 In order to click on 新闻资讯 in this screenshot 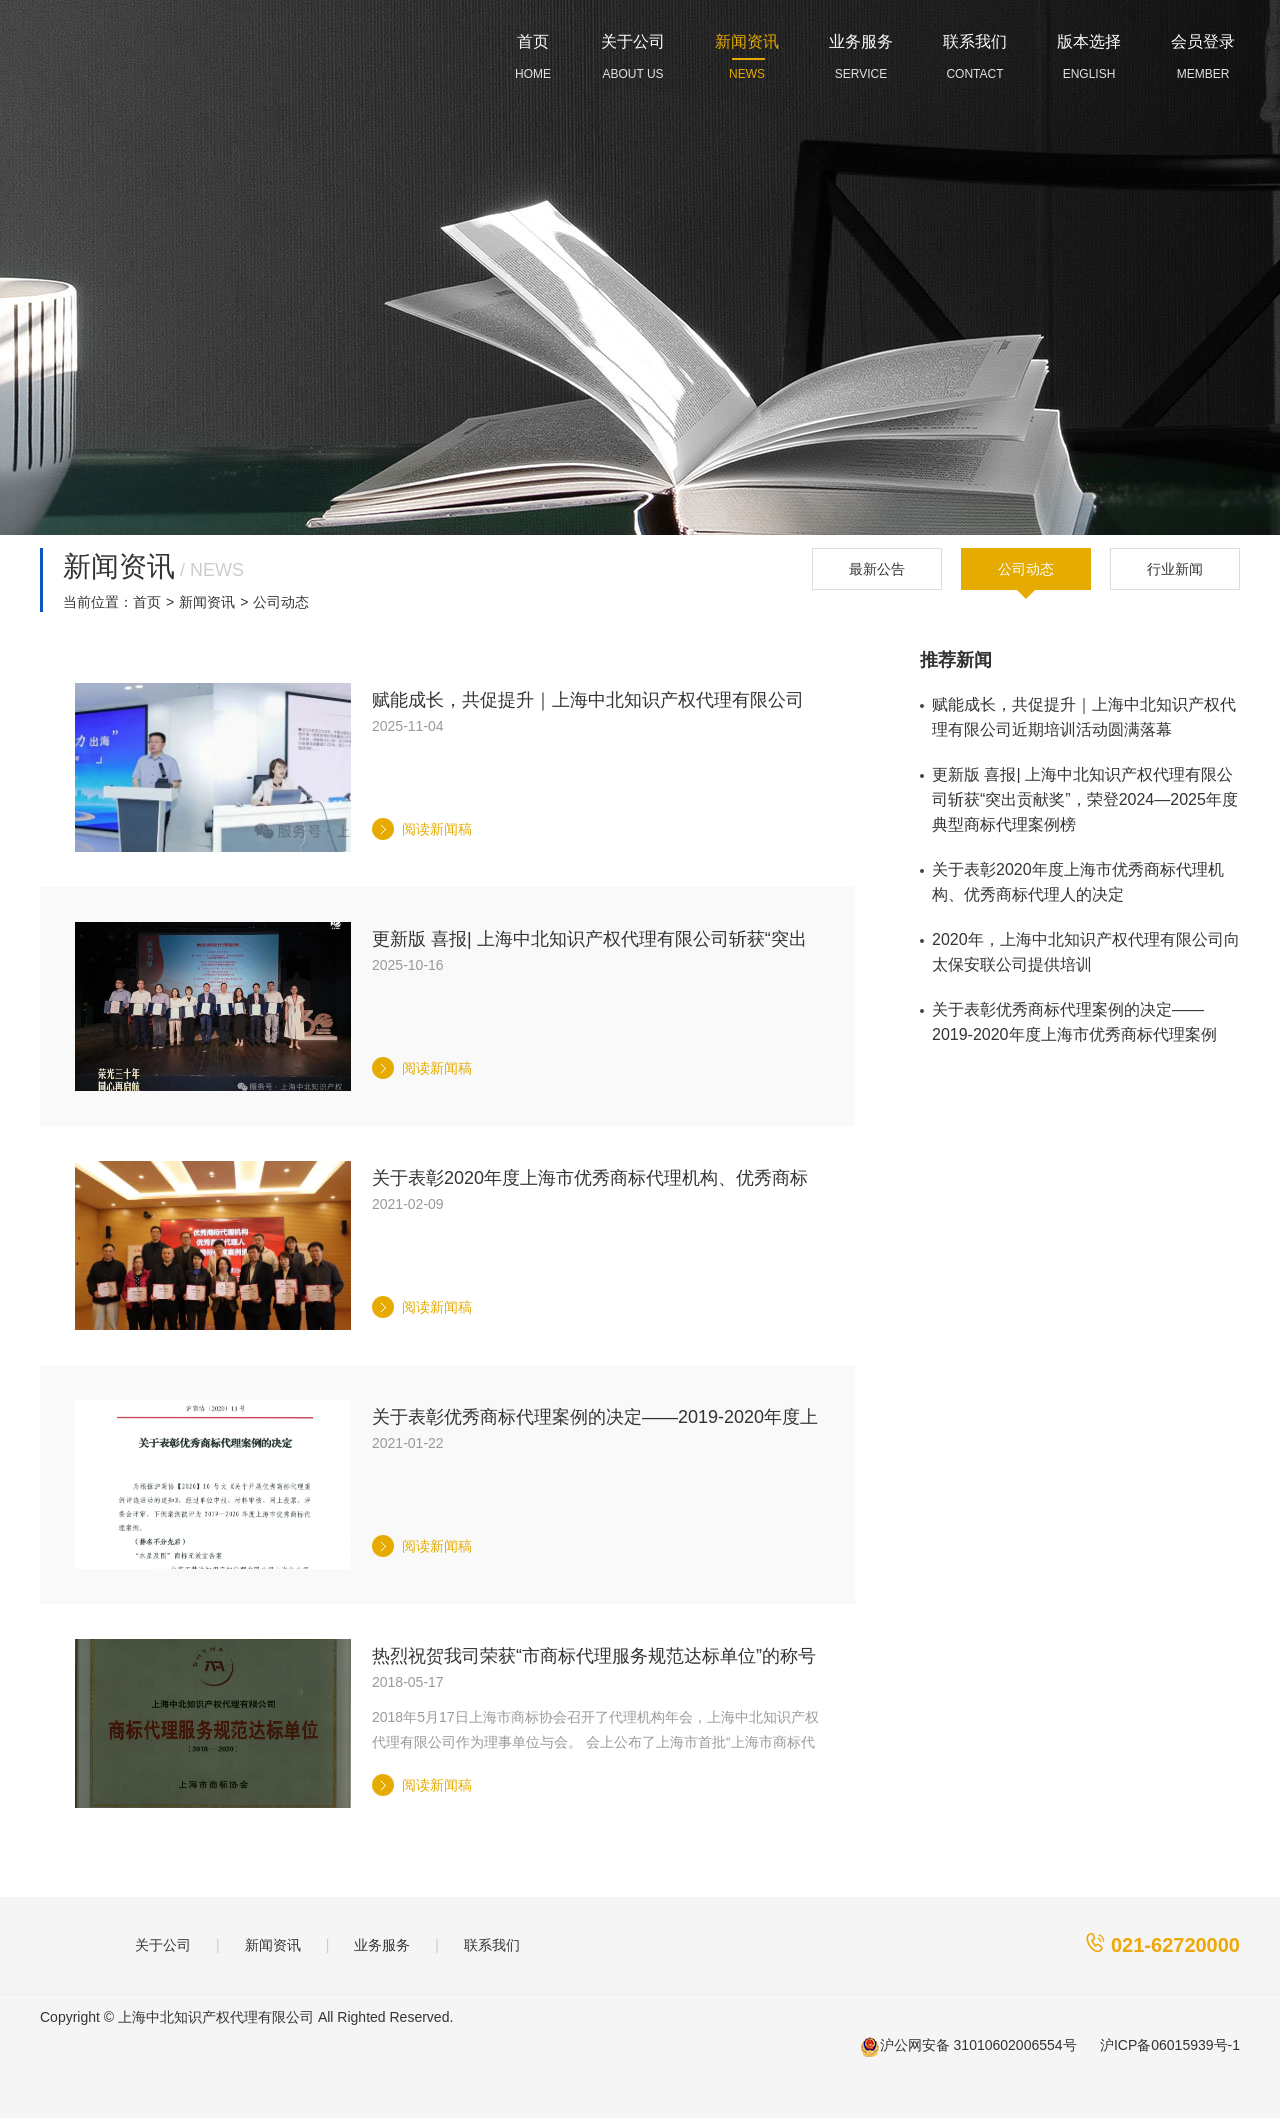, I will do `click(207, 602)`.